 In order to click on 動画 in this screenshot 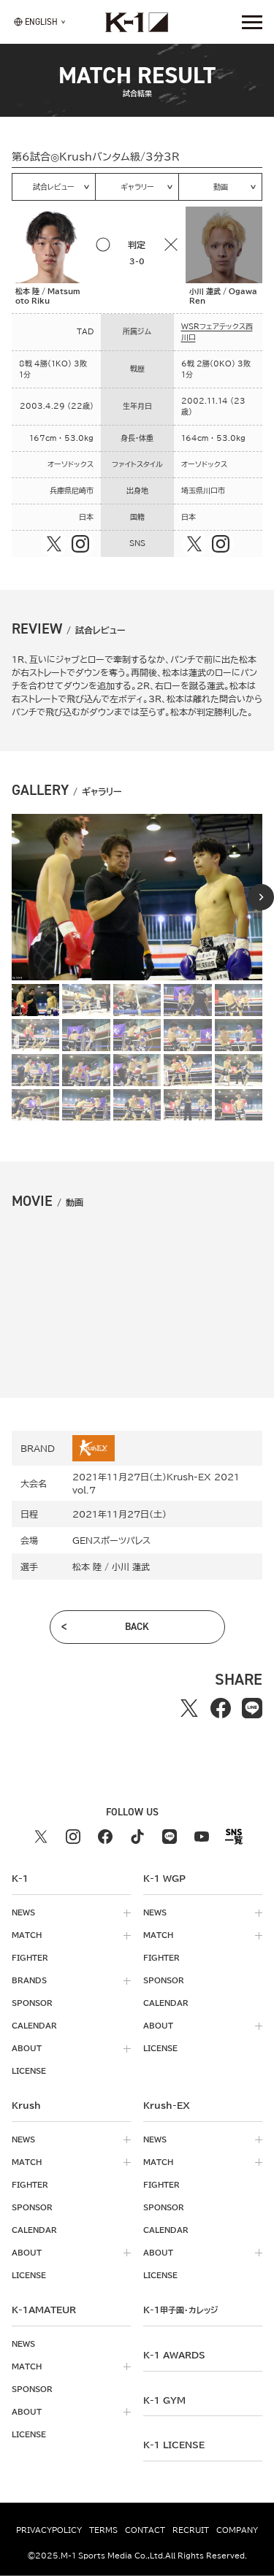, I will do `click(220, 187)`.